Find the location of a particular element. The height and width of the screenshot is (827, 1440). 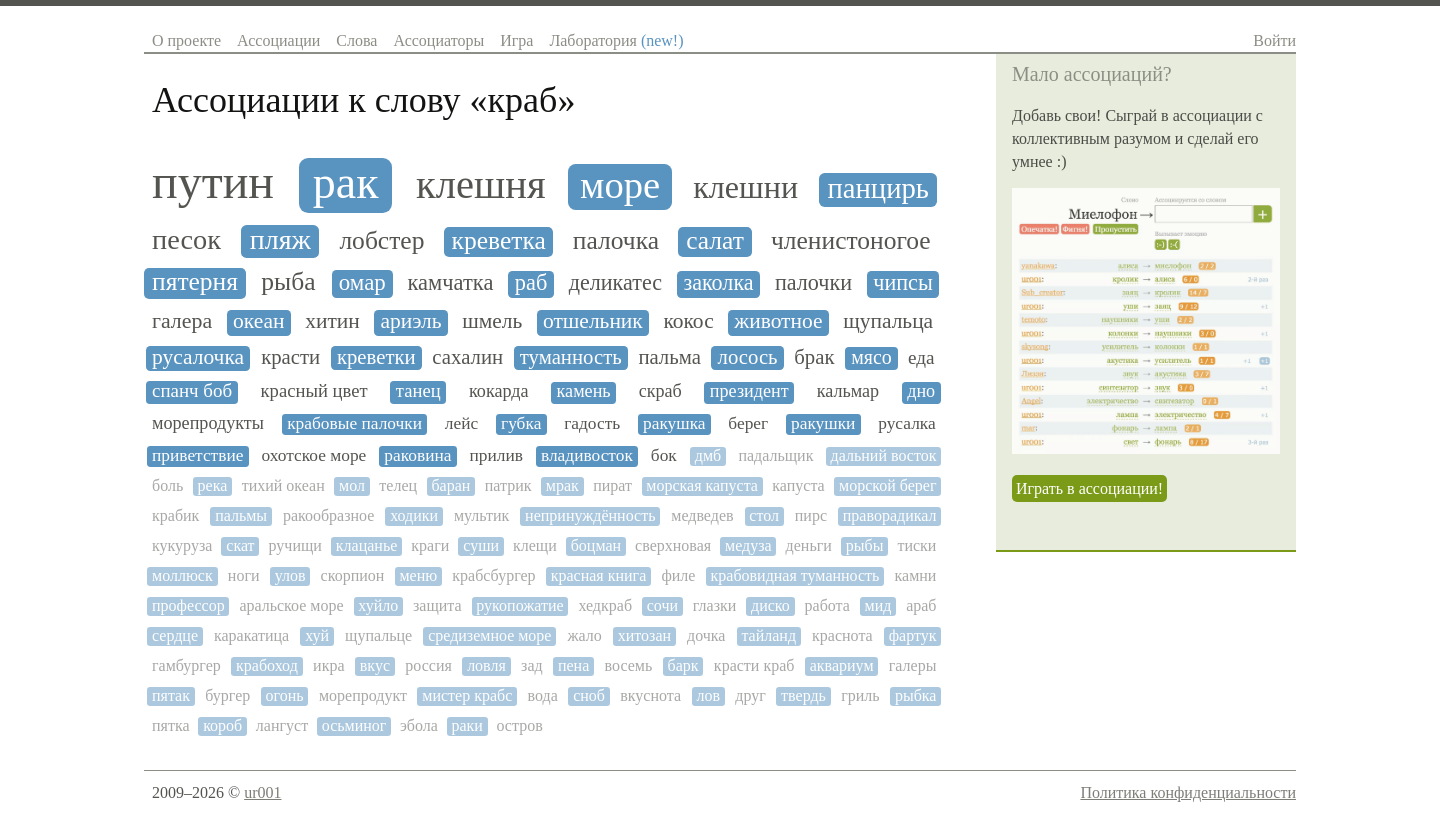

заколка is located at coordinates (718, 283).